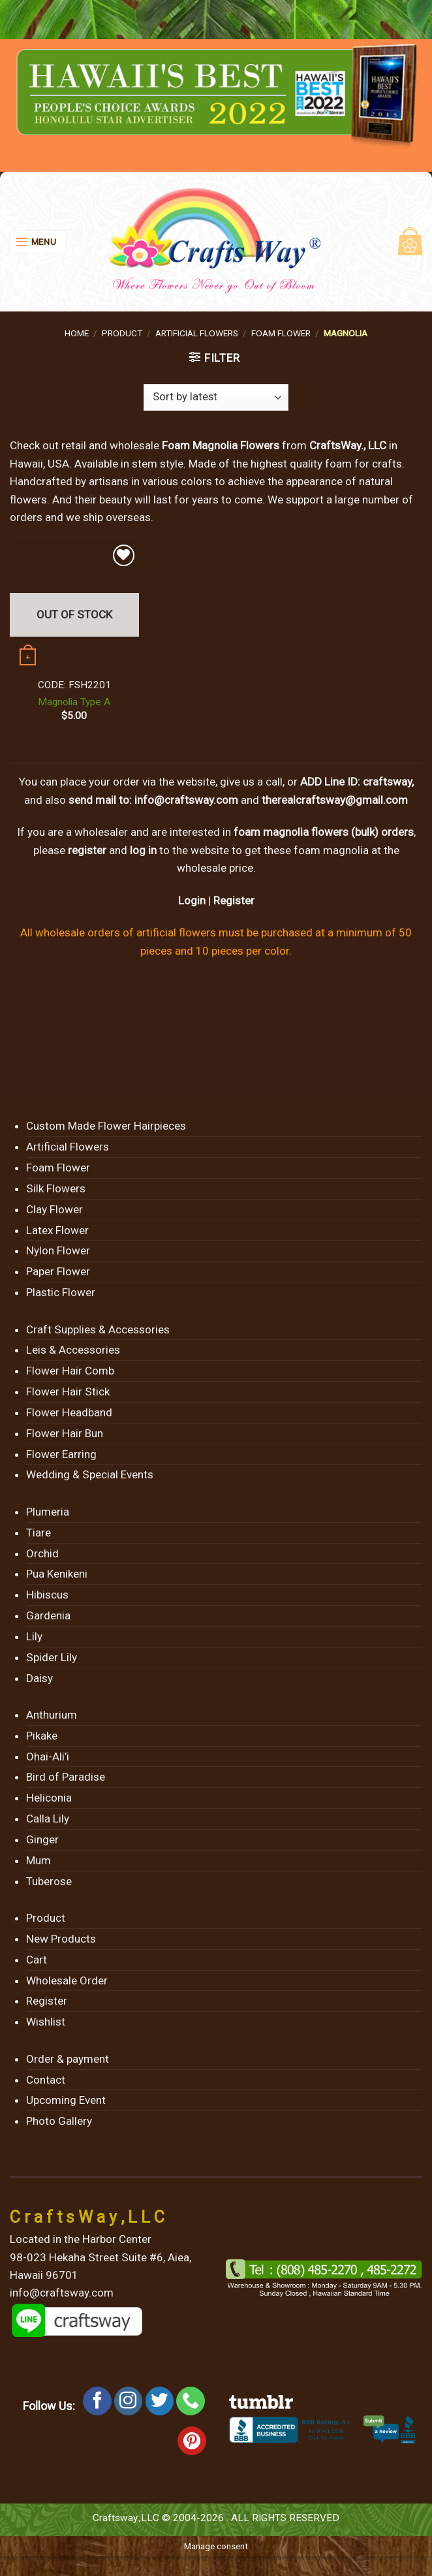 The width and height of the screenshot is (432, 2576). Describe the element at coordinates (61, 1938) in the screenshot. I see `New Products` at that location.